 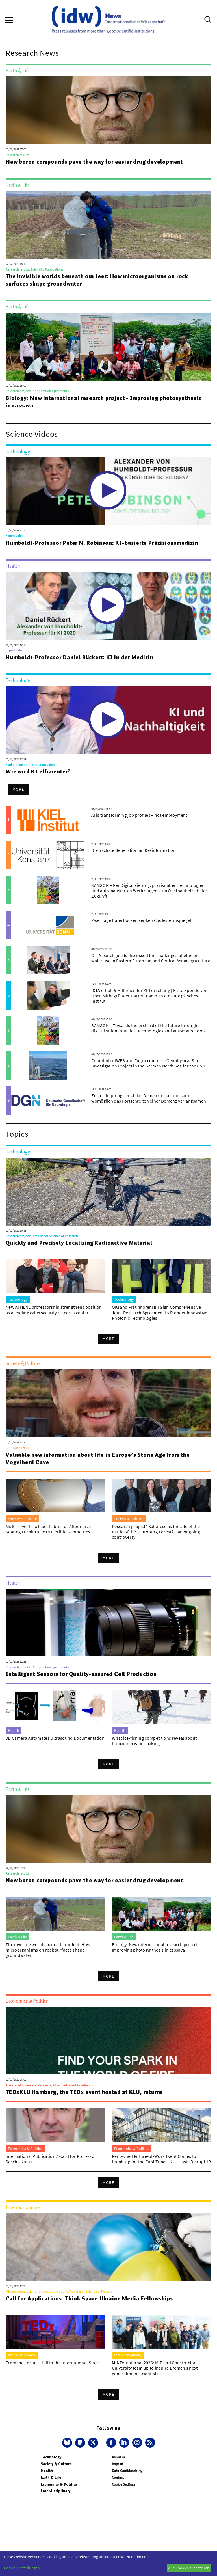 What do you see at coordinates (161, 2158) in the screenshot?
I see `Renowned Future-of-Work Event Comes to Hamburg for the First Time – KLU Hosts DisruptHR` at bounding box center [161, 2158].